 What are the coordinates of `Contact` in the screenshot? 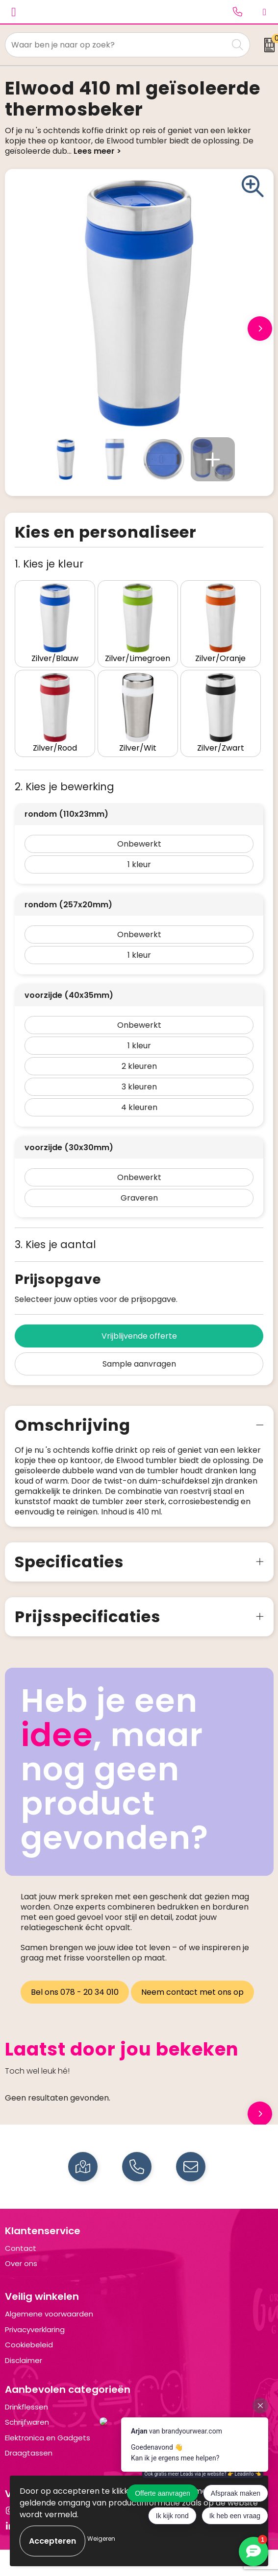 It's located at (20, 2248).